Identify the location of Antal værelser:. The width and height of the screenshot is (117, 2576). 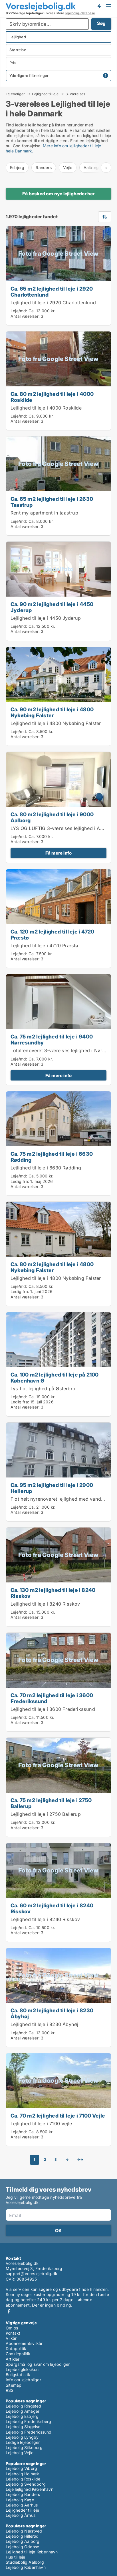
(25, 316).